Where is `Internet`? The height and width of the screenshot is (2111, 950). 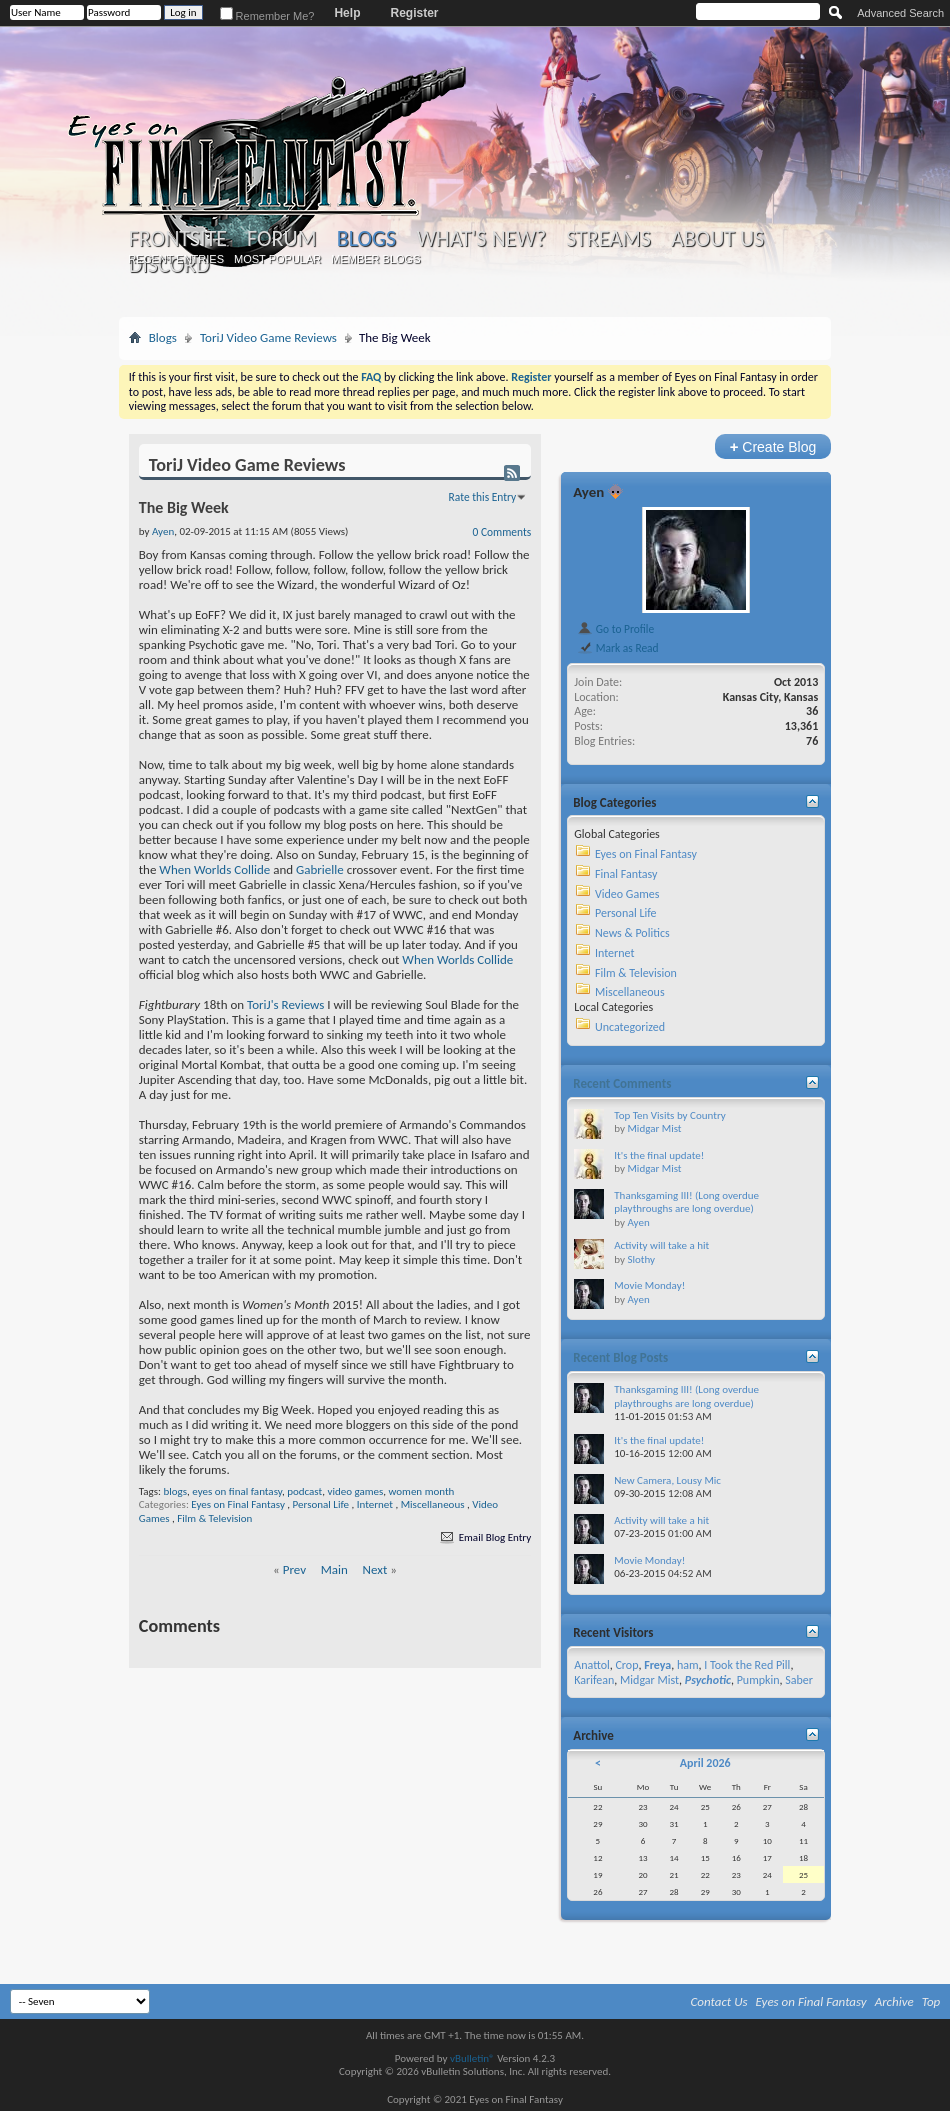
Internet is located at coordinates (375, 1504).